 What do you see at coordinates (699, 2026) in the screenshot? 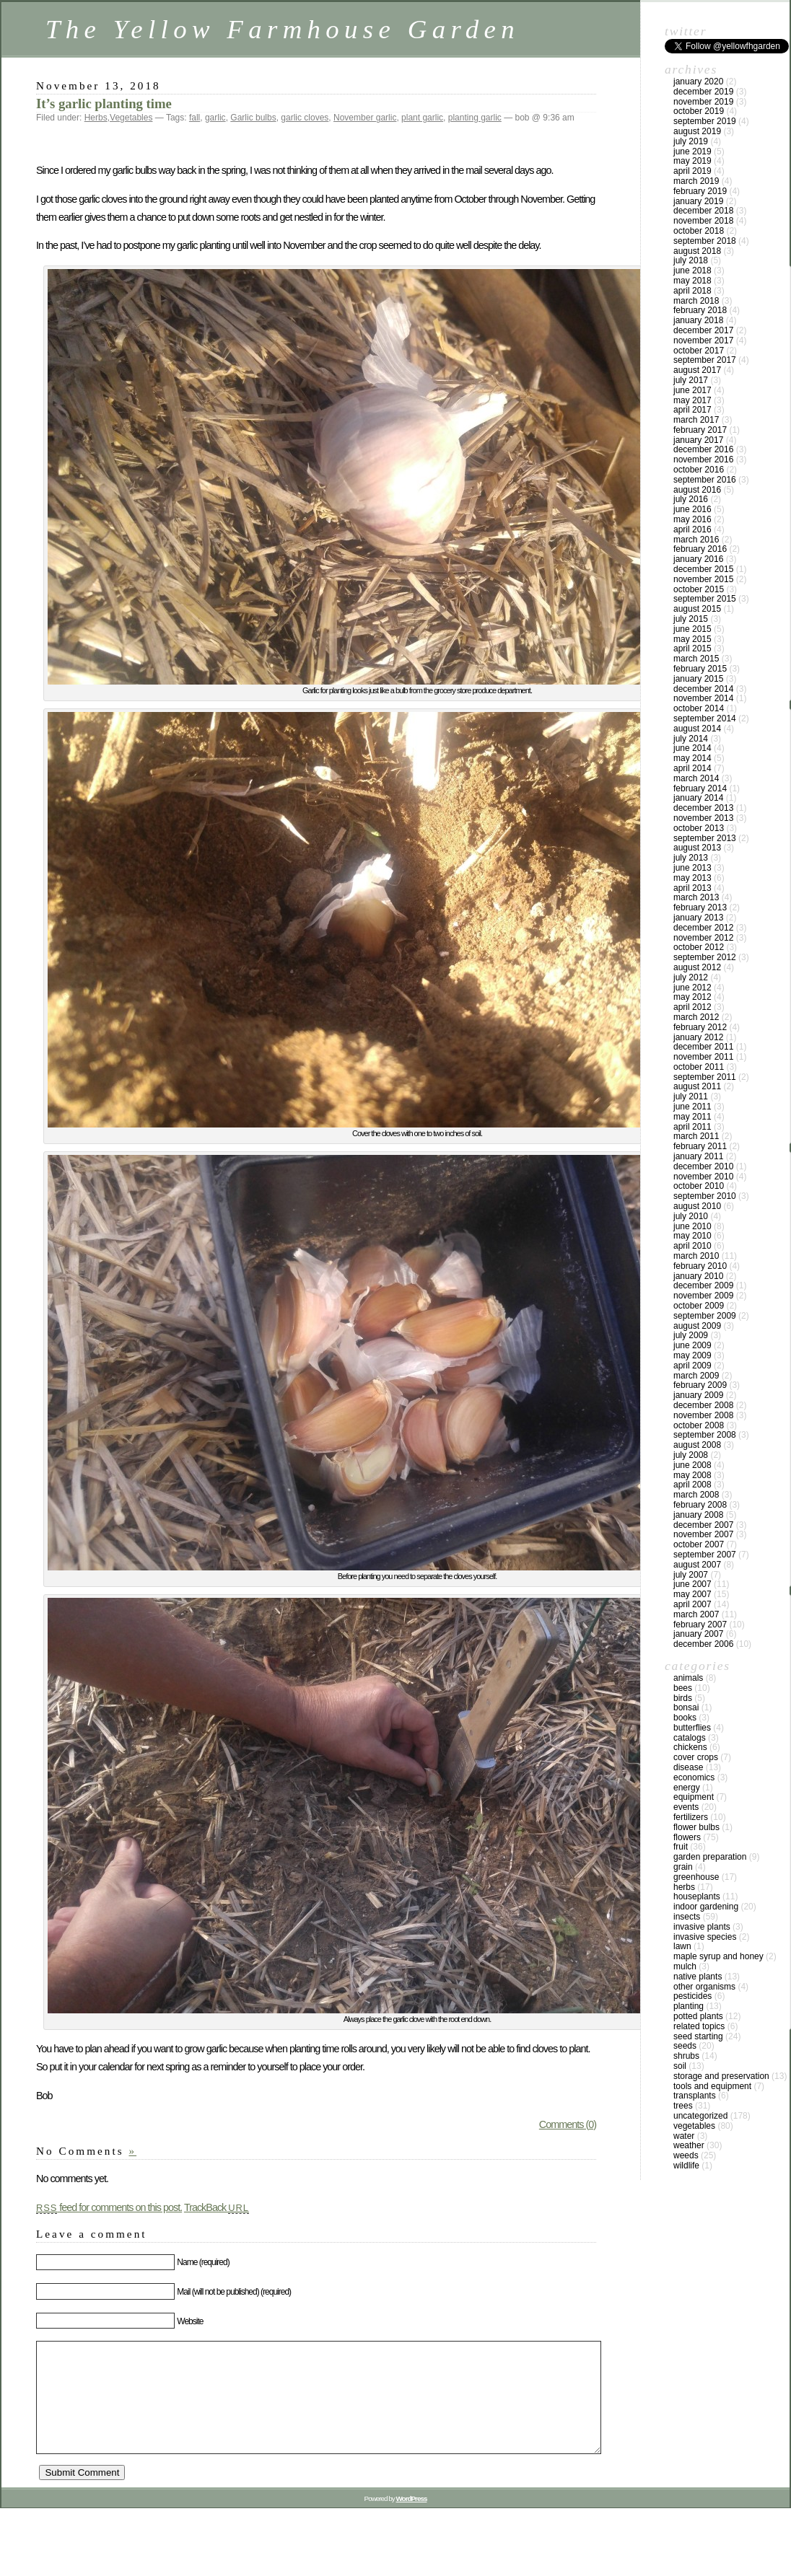
I see `Related topics` at bounding box center [699, 2026].